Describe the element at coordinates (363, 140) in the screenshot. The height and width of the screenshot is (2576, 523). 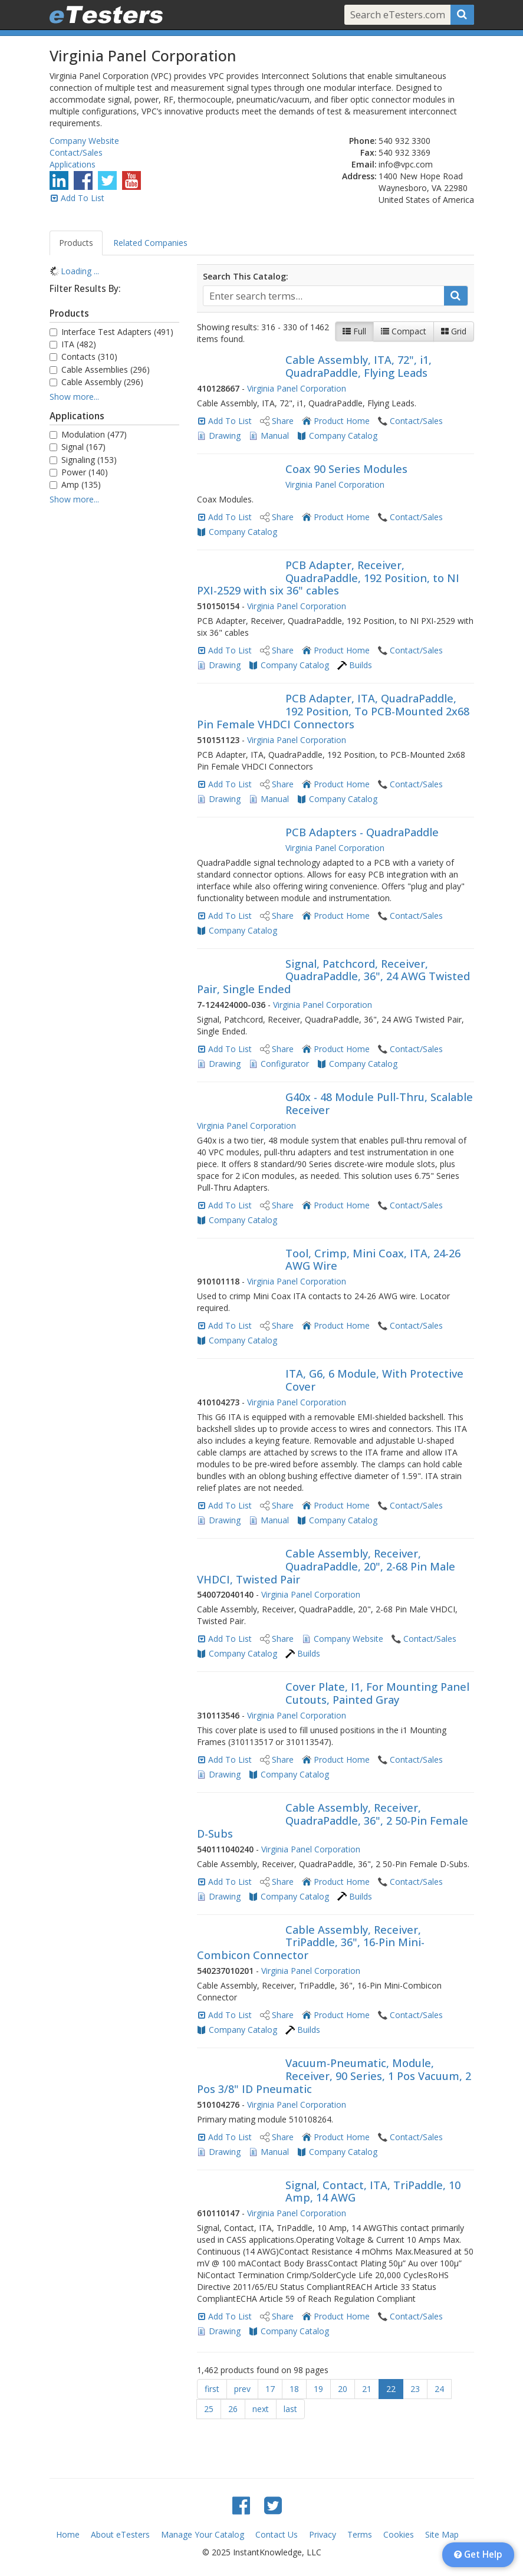
I see `Phone:` at that location.